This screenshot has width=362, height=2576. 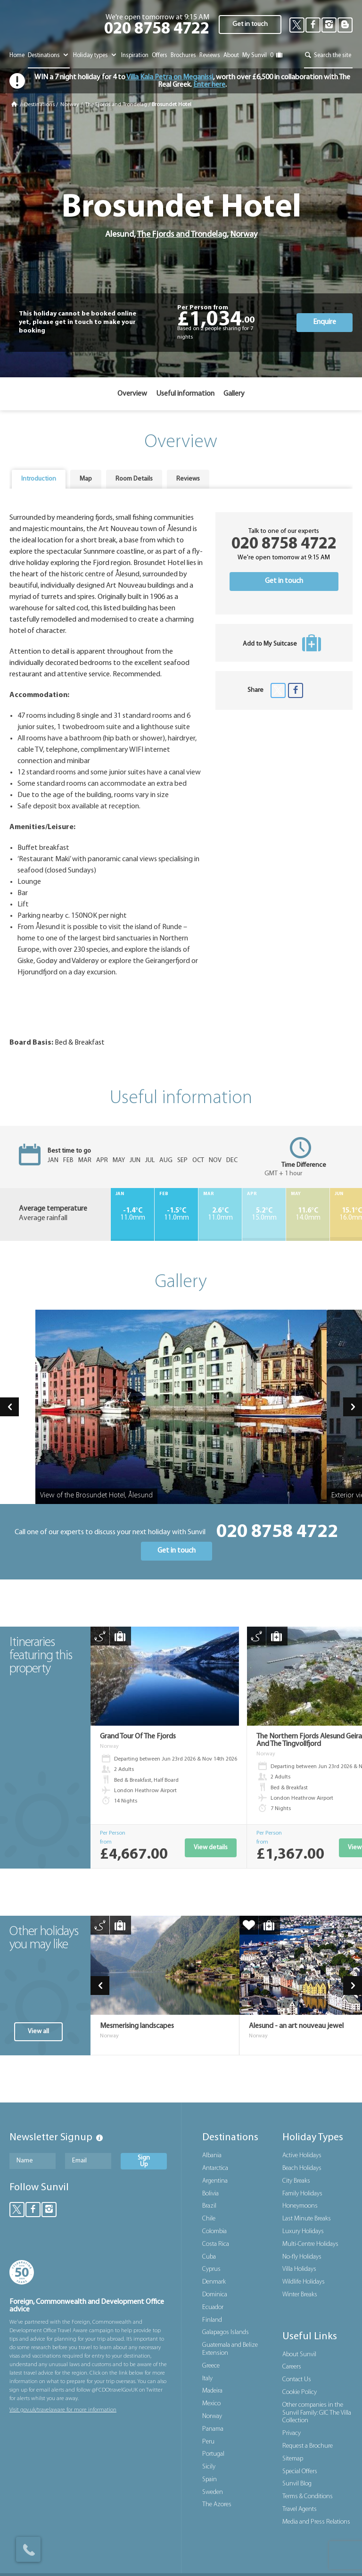 I want to click on Last Minute Breaks, so click(x=306, y=2218).